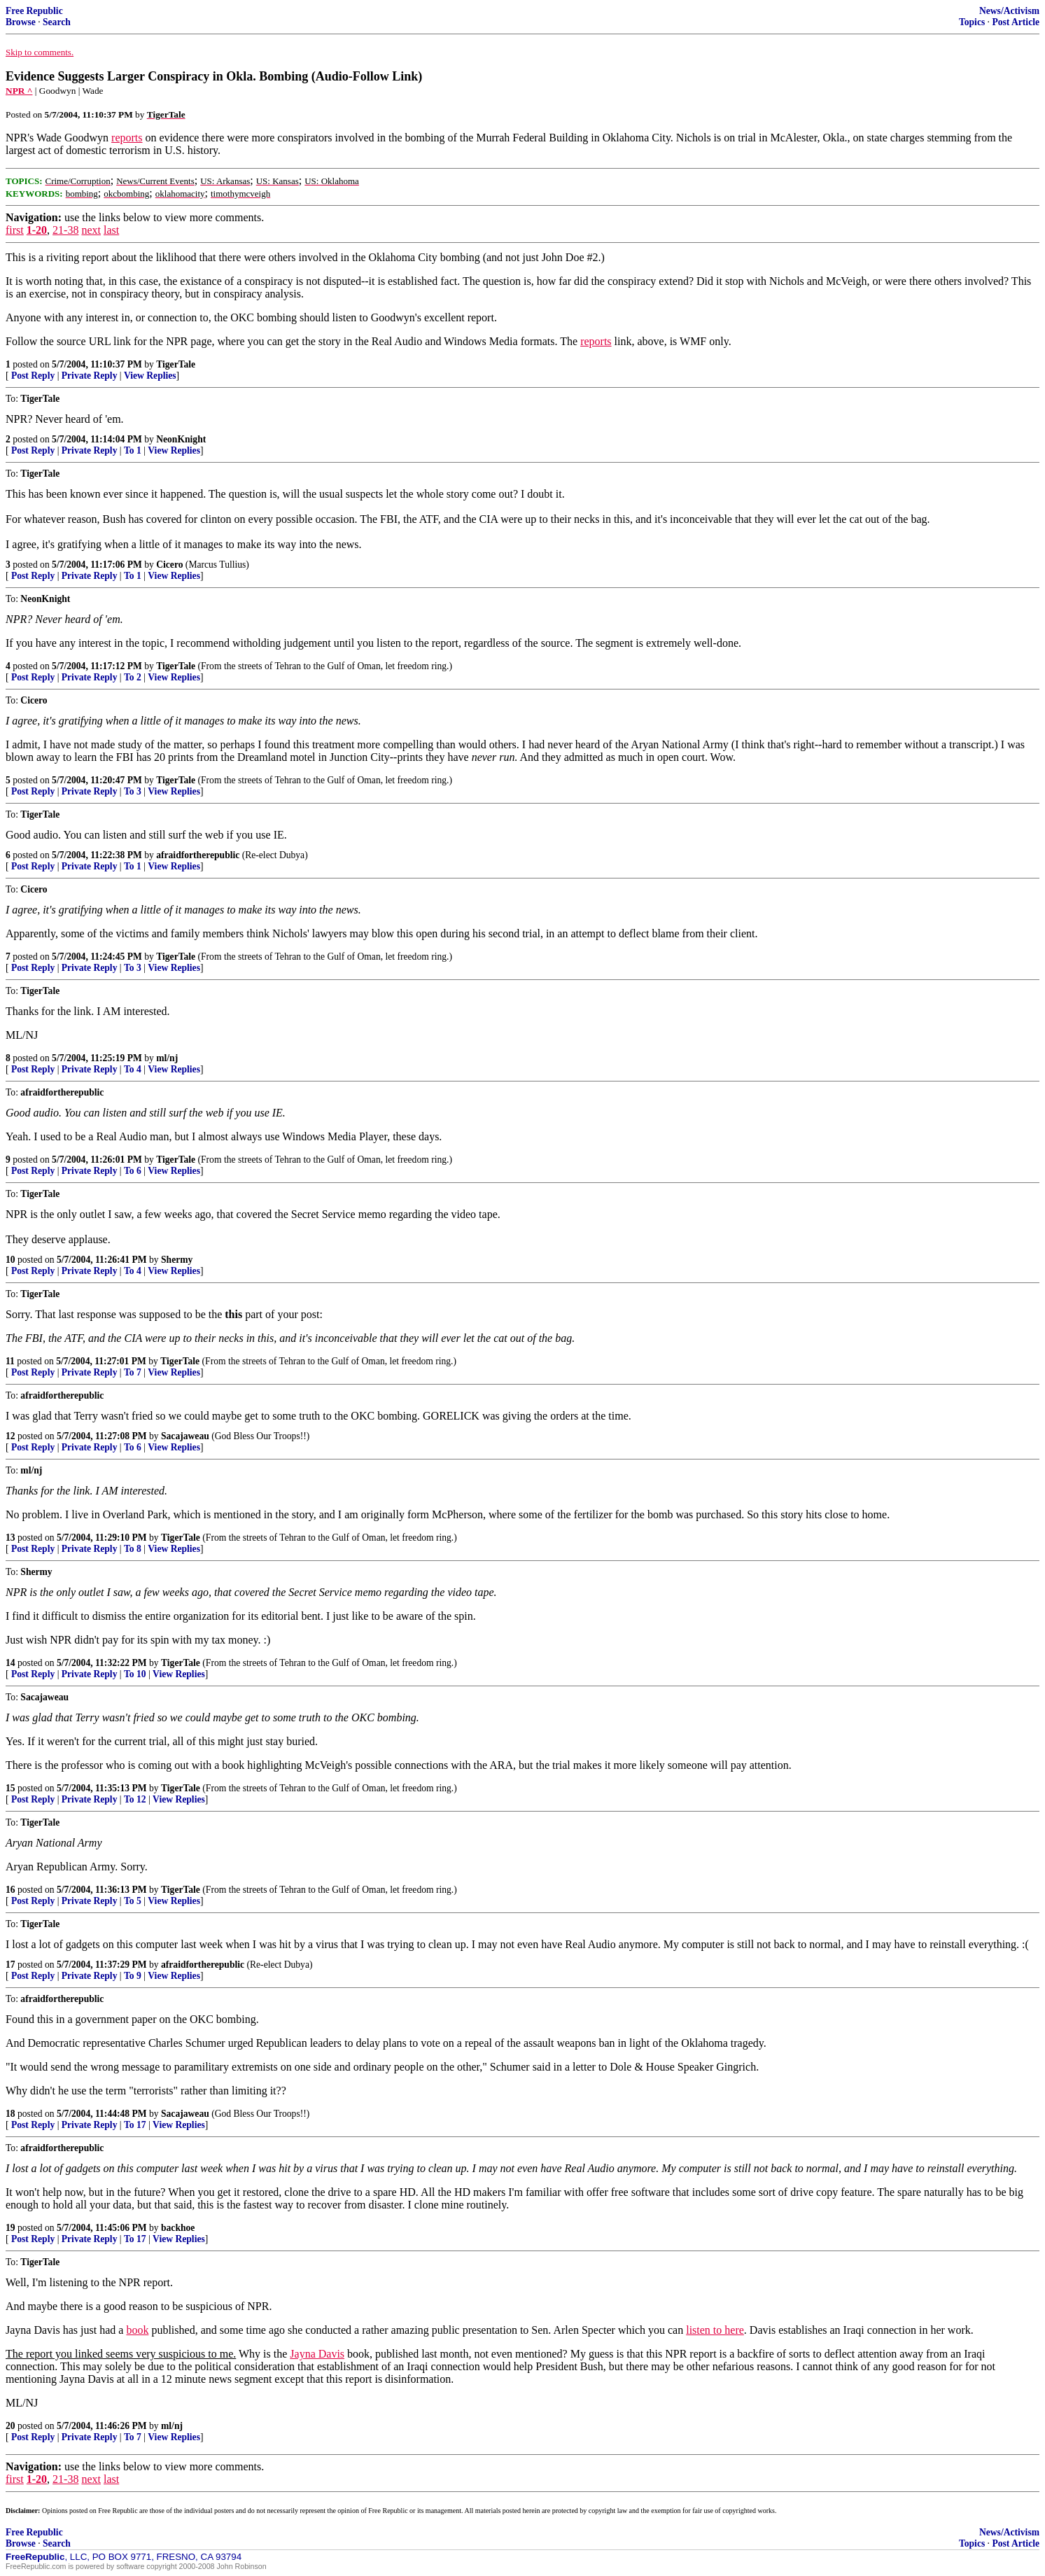 This screenshot has width=1045, height=2576. What do you see at coordinates (178, 2227) in the screenshot?
I see `backhoe` at bounding box center [178, 2227].